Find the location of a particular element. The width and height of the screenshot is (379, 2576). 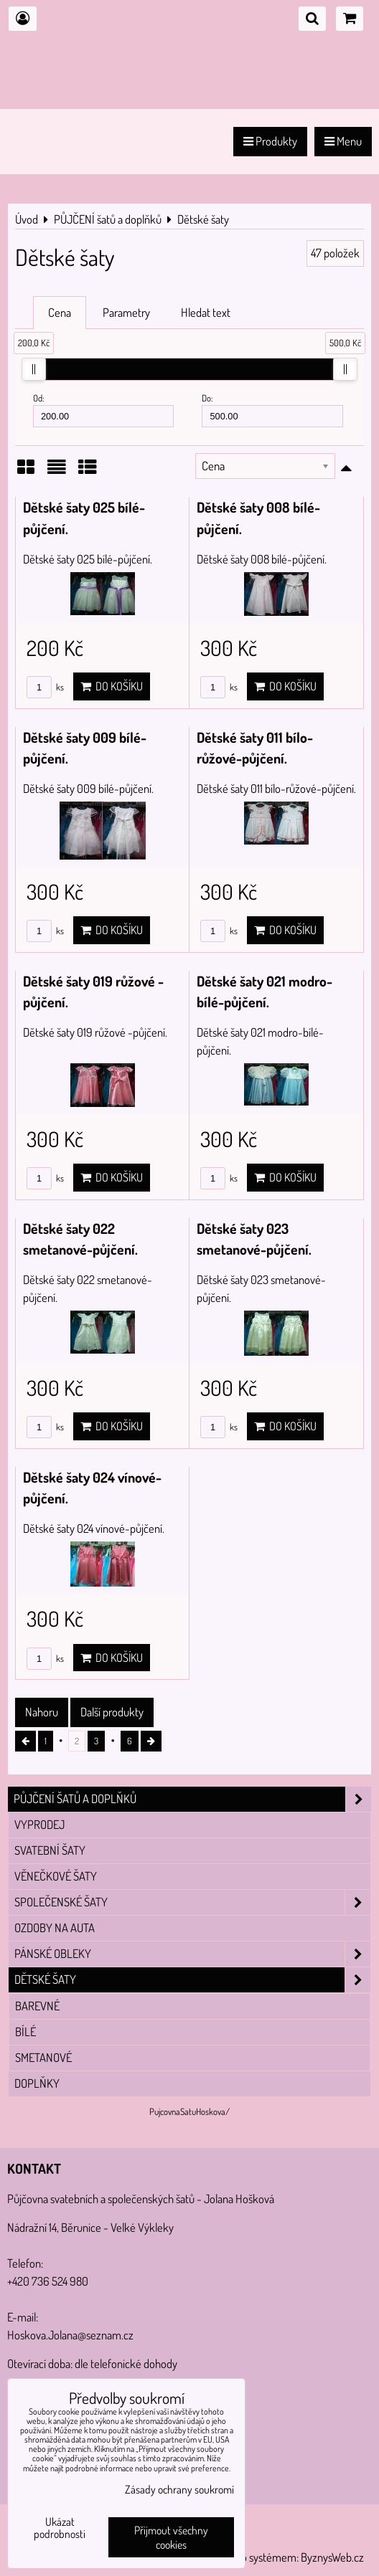

Od: is located at coordinates (103, 409).